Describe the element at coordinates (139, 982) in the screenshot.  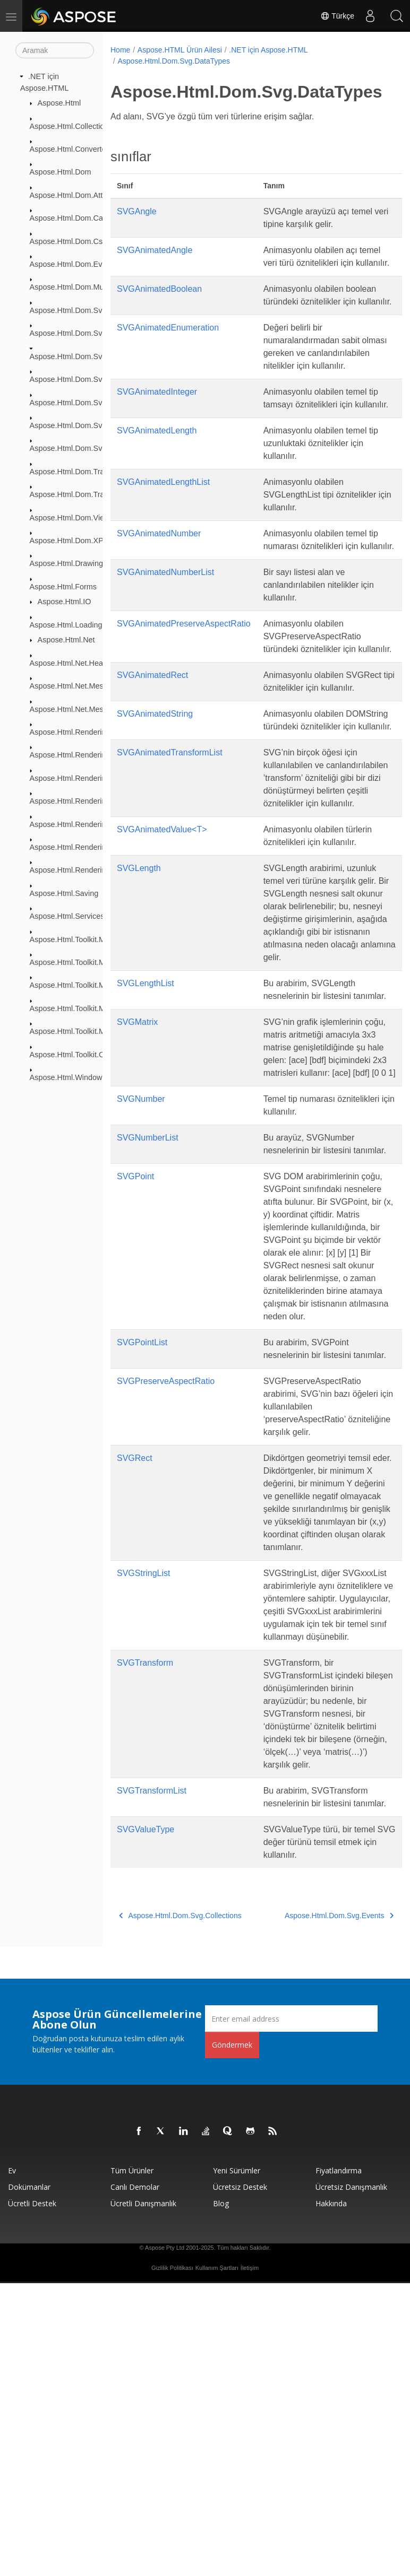
I see `SVGLength` at that location.